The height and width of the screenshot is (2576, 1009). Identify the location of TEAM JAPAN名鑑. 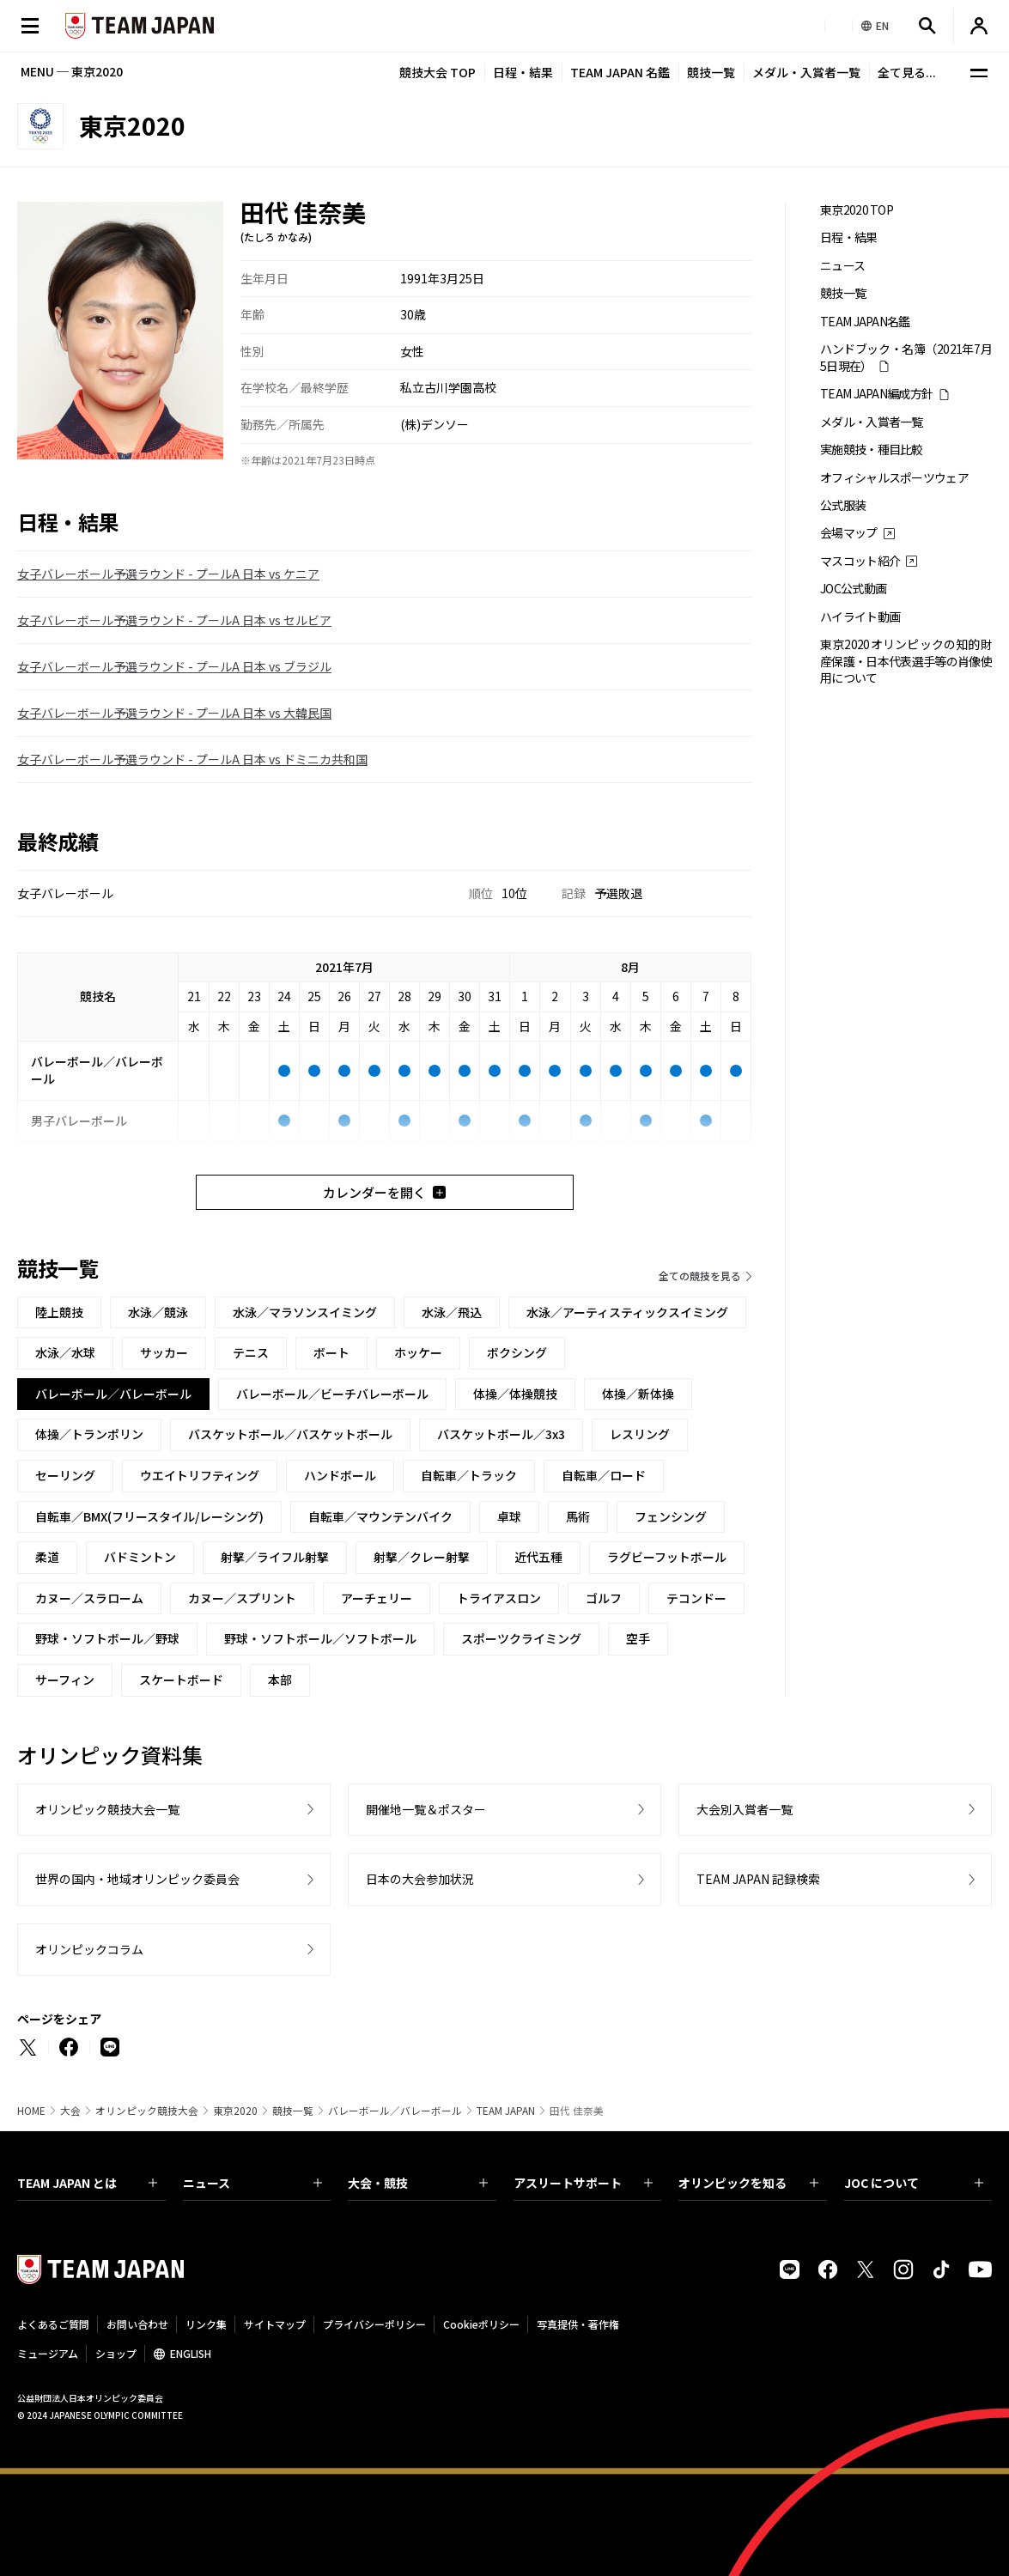
(865, 321).